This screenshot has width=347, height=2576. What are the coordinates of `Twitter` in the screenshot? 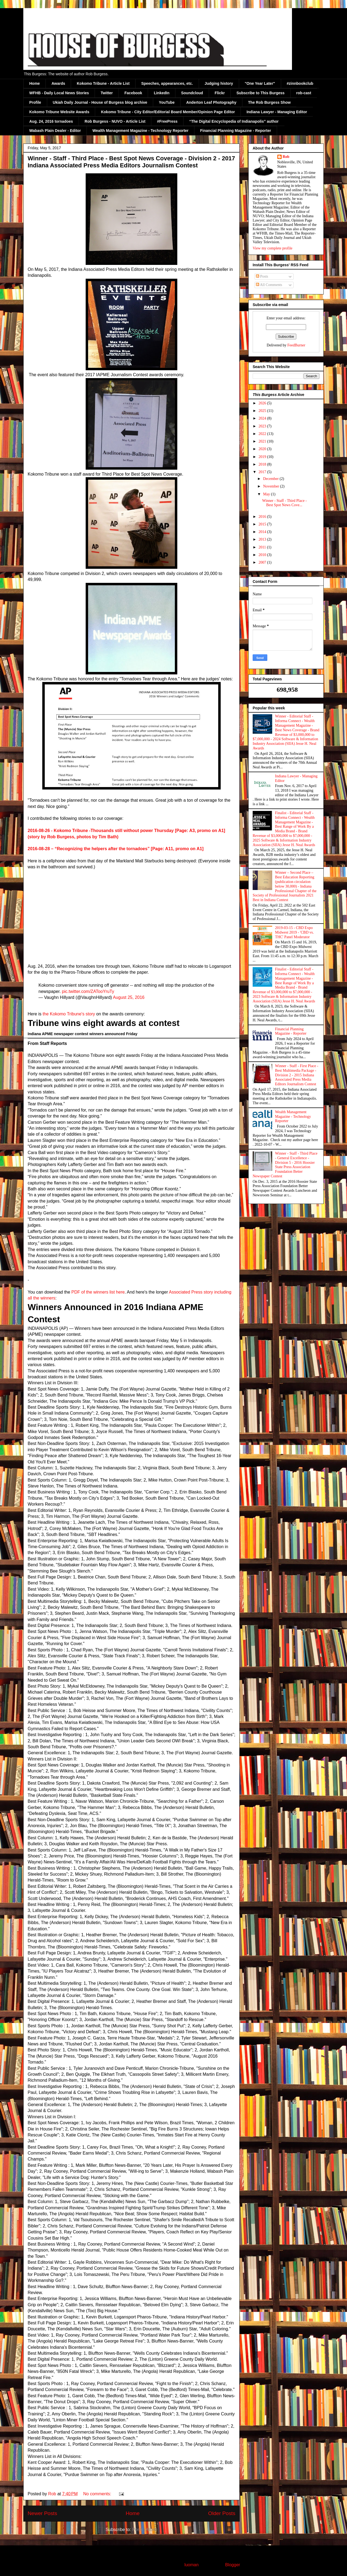 It's located at (107, 93).